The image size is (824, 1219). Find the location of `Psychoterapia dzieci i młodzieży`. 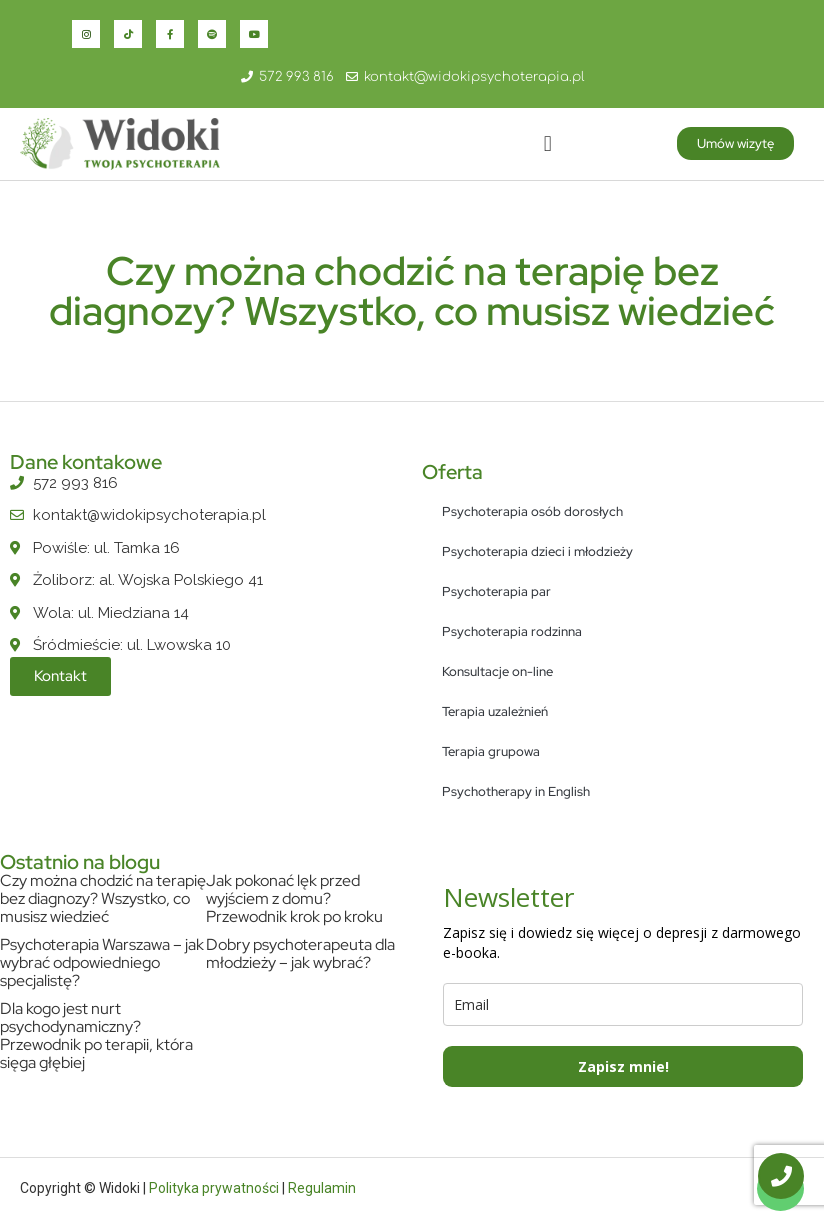

Psychoterapia dzieci i młodzieży is located at coordinates (537, 551).